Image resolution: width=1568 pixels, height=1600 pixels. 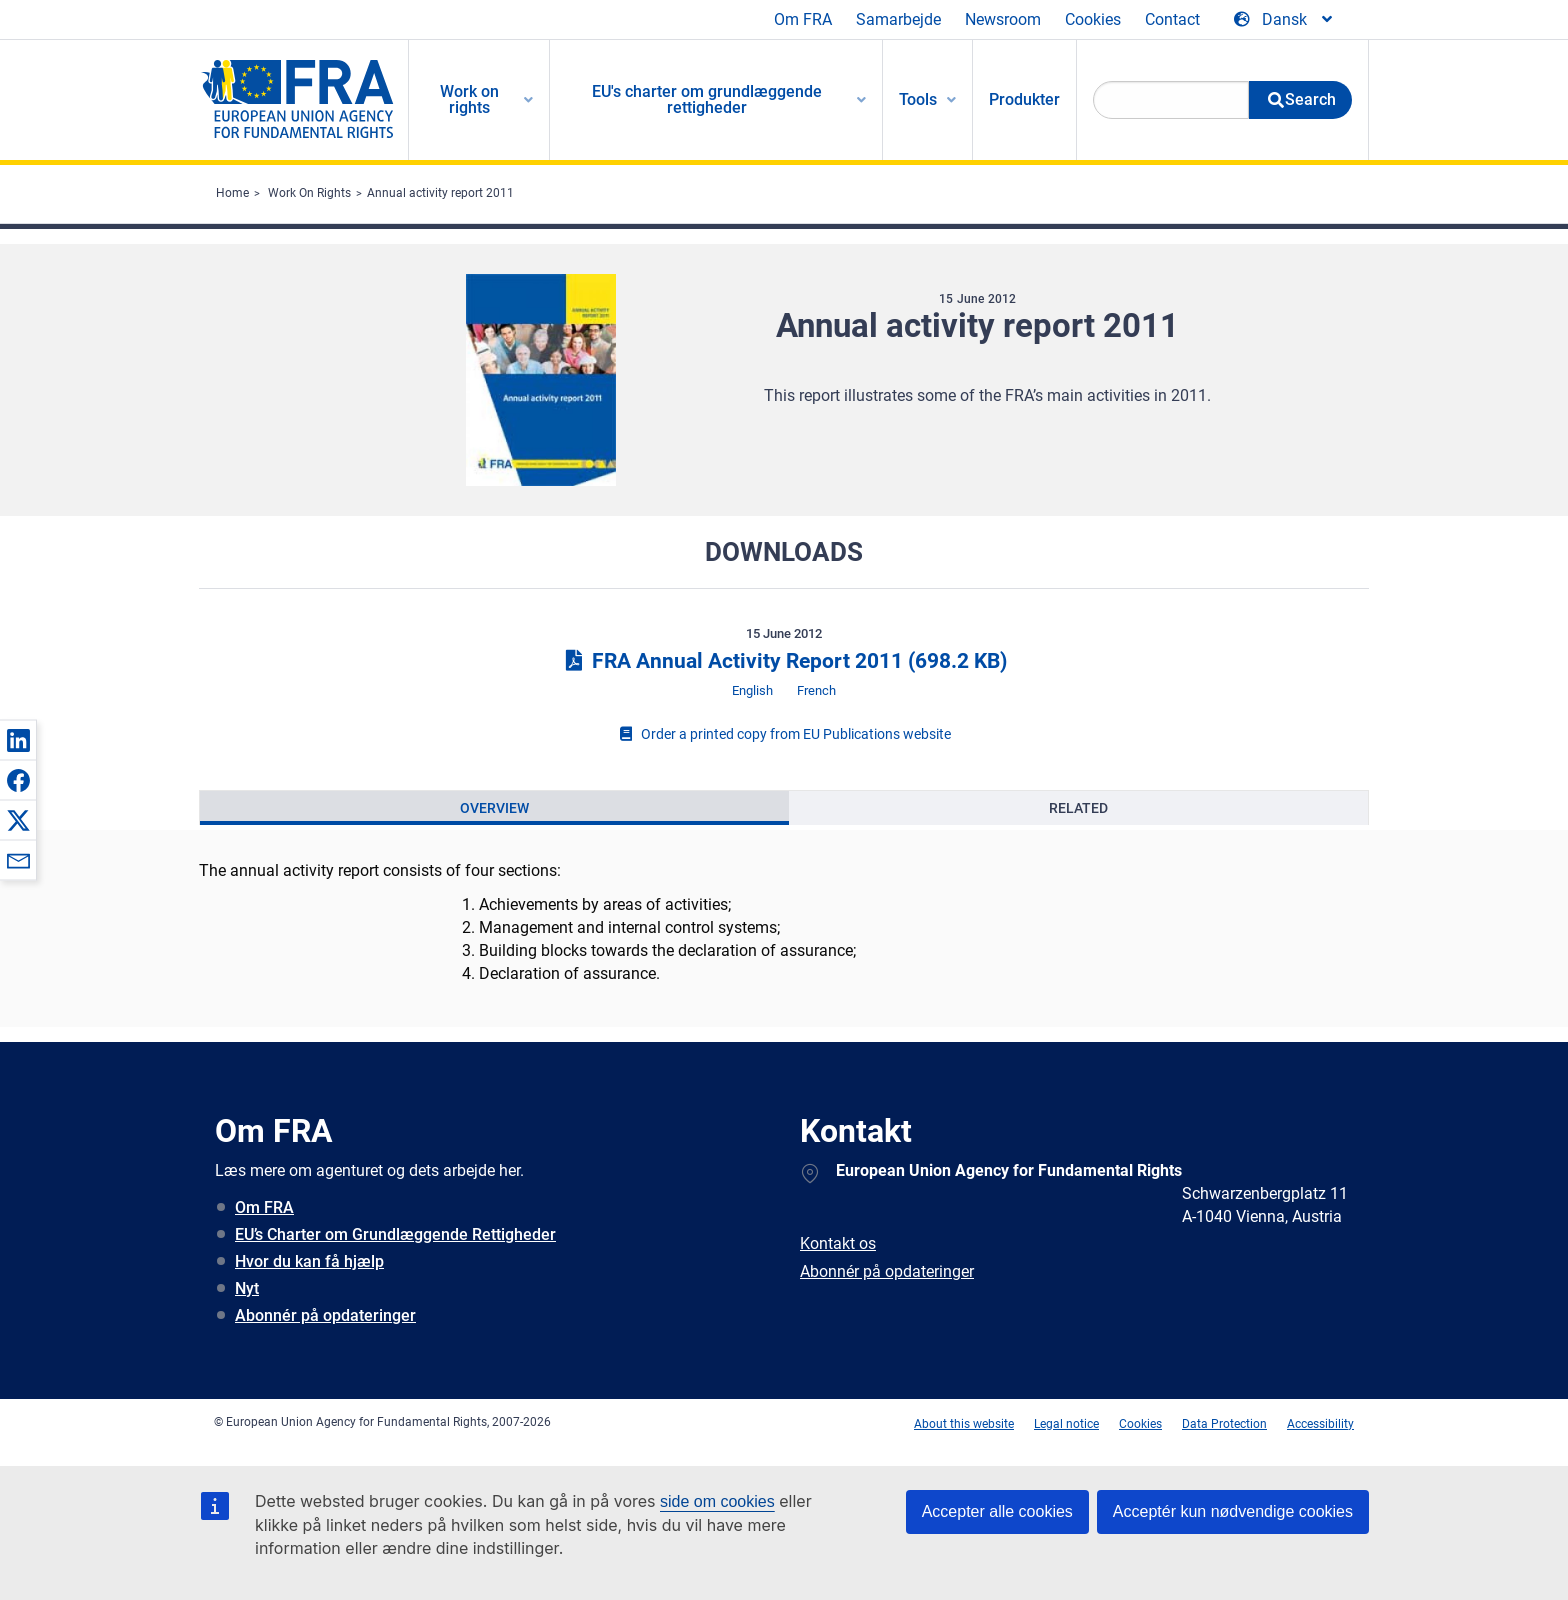 I want to click on [presentation], so click(x=494, y=808).